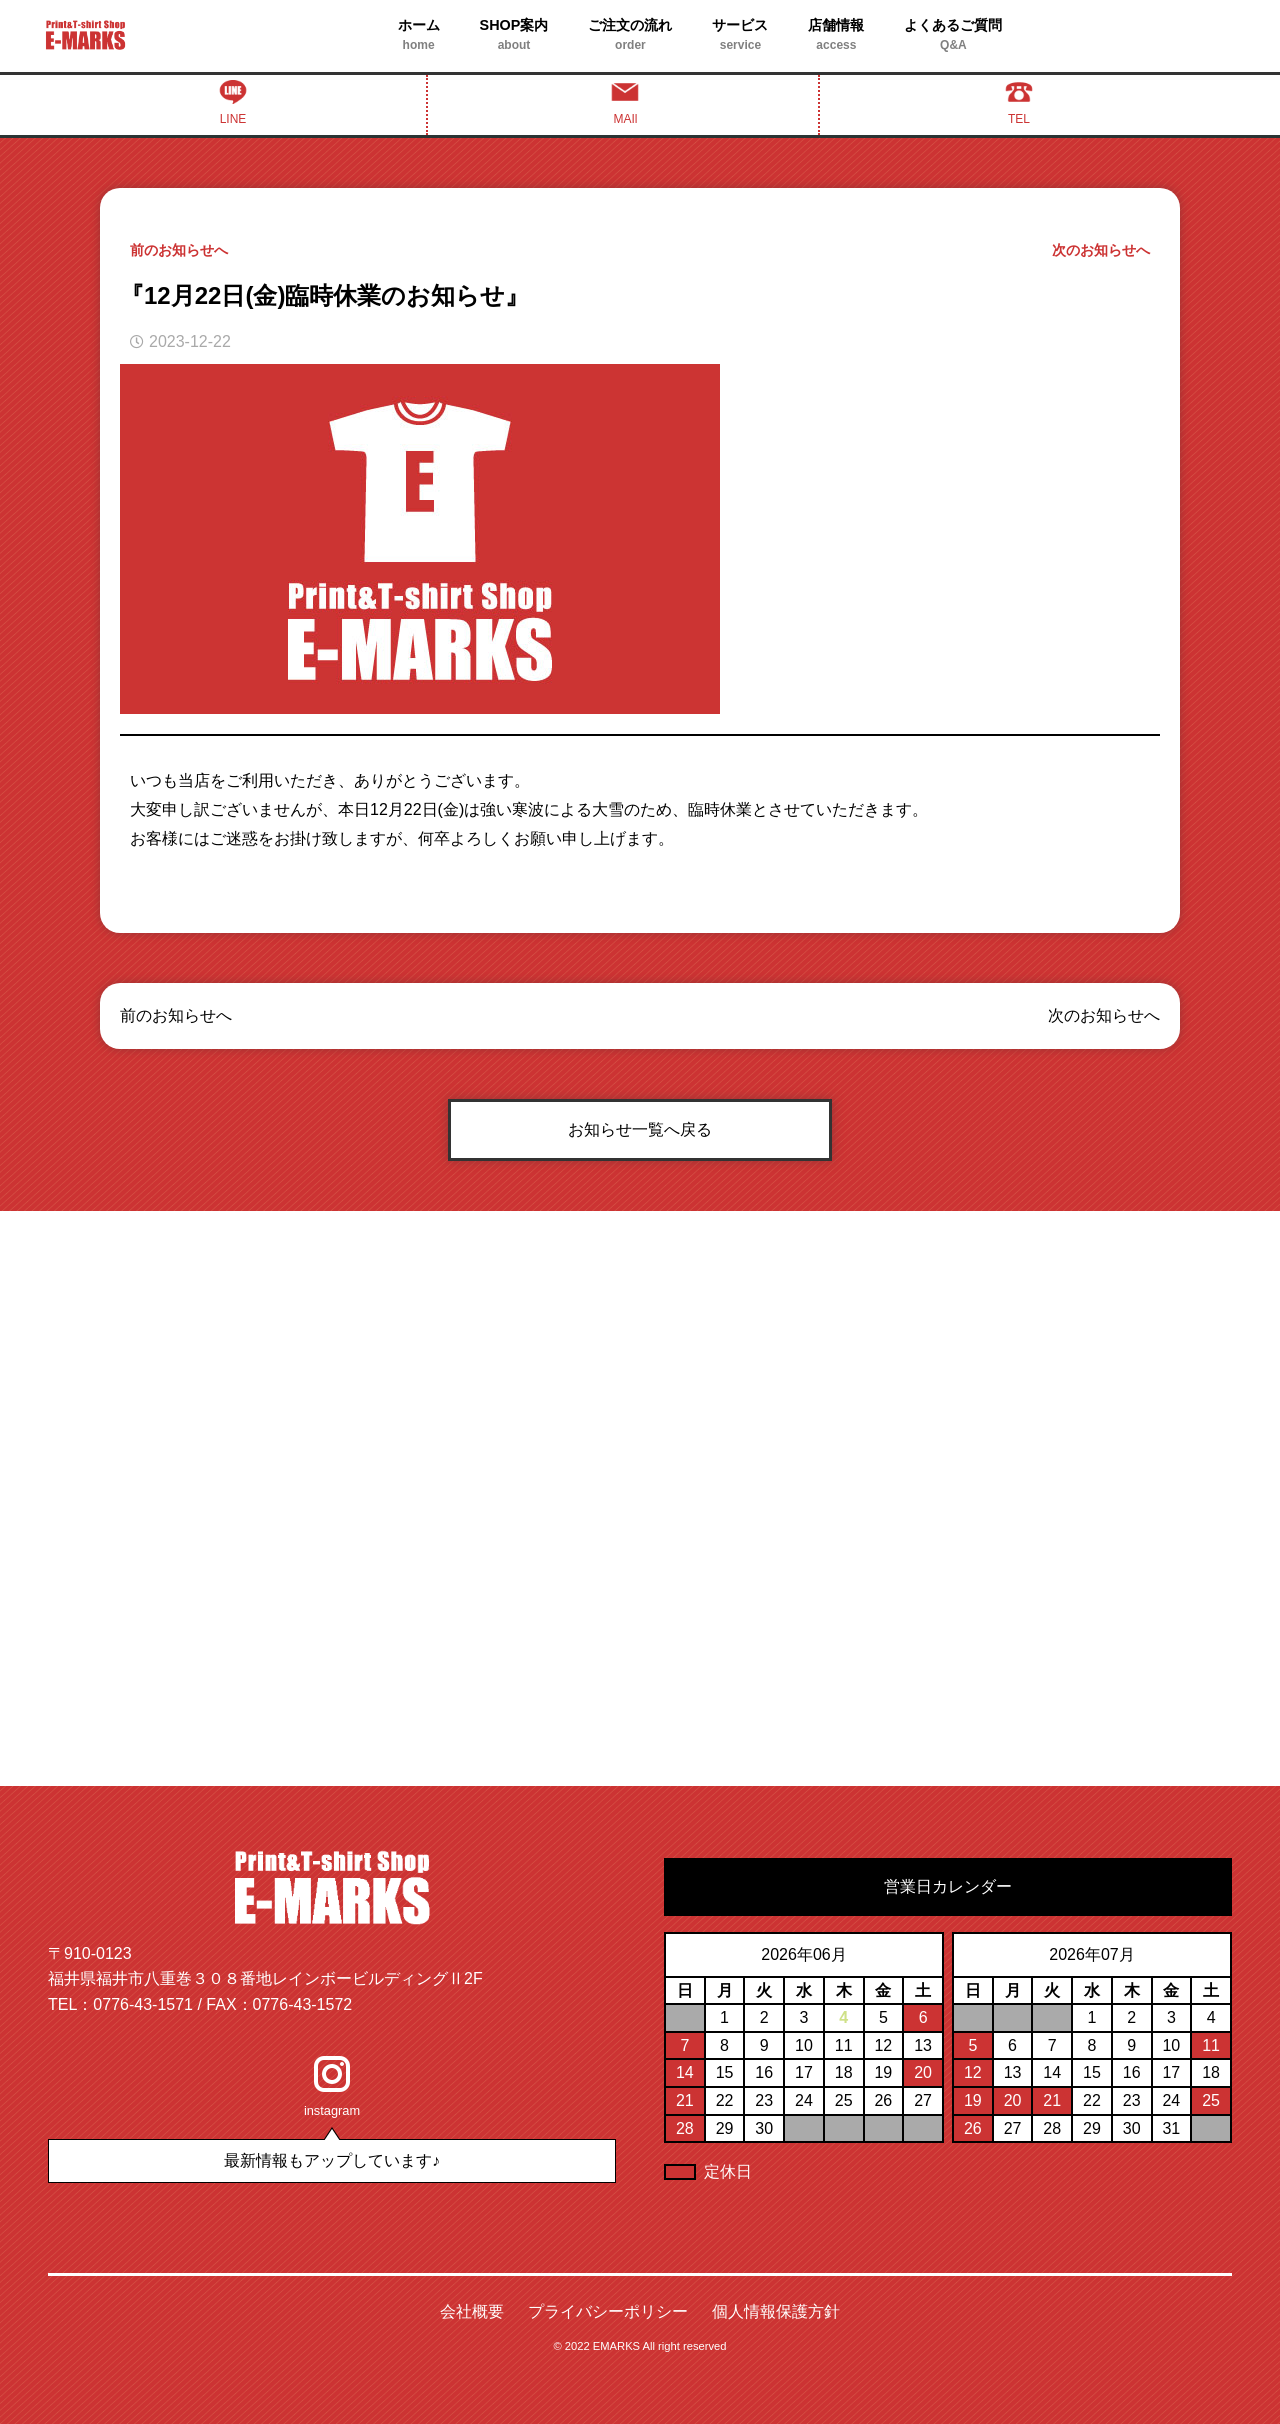  Describe the element at coordinates (1101, 250) in the screenshot. I see `次のお知らせへ` at that location.